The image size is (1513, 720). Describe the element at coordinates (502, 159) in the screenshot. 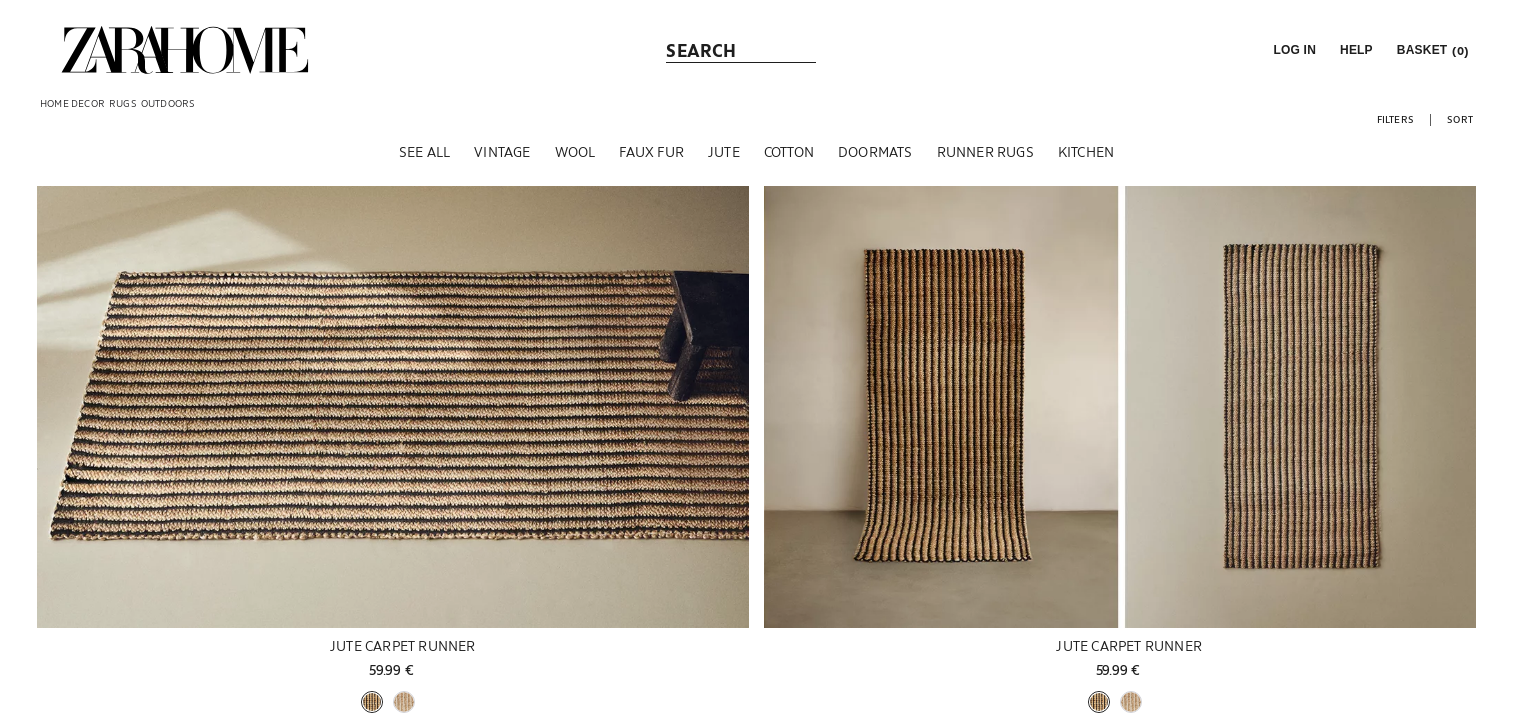

I see `[Vintage]` at that location.